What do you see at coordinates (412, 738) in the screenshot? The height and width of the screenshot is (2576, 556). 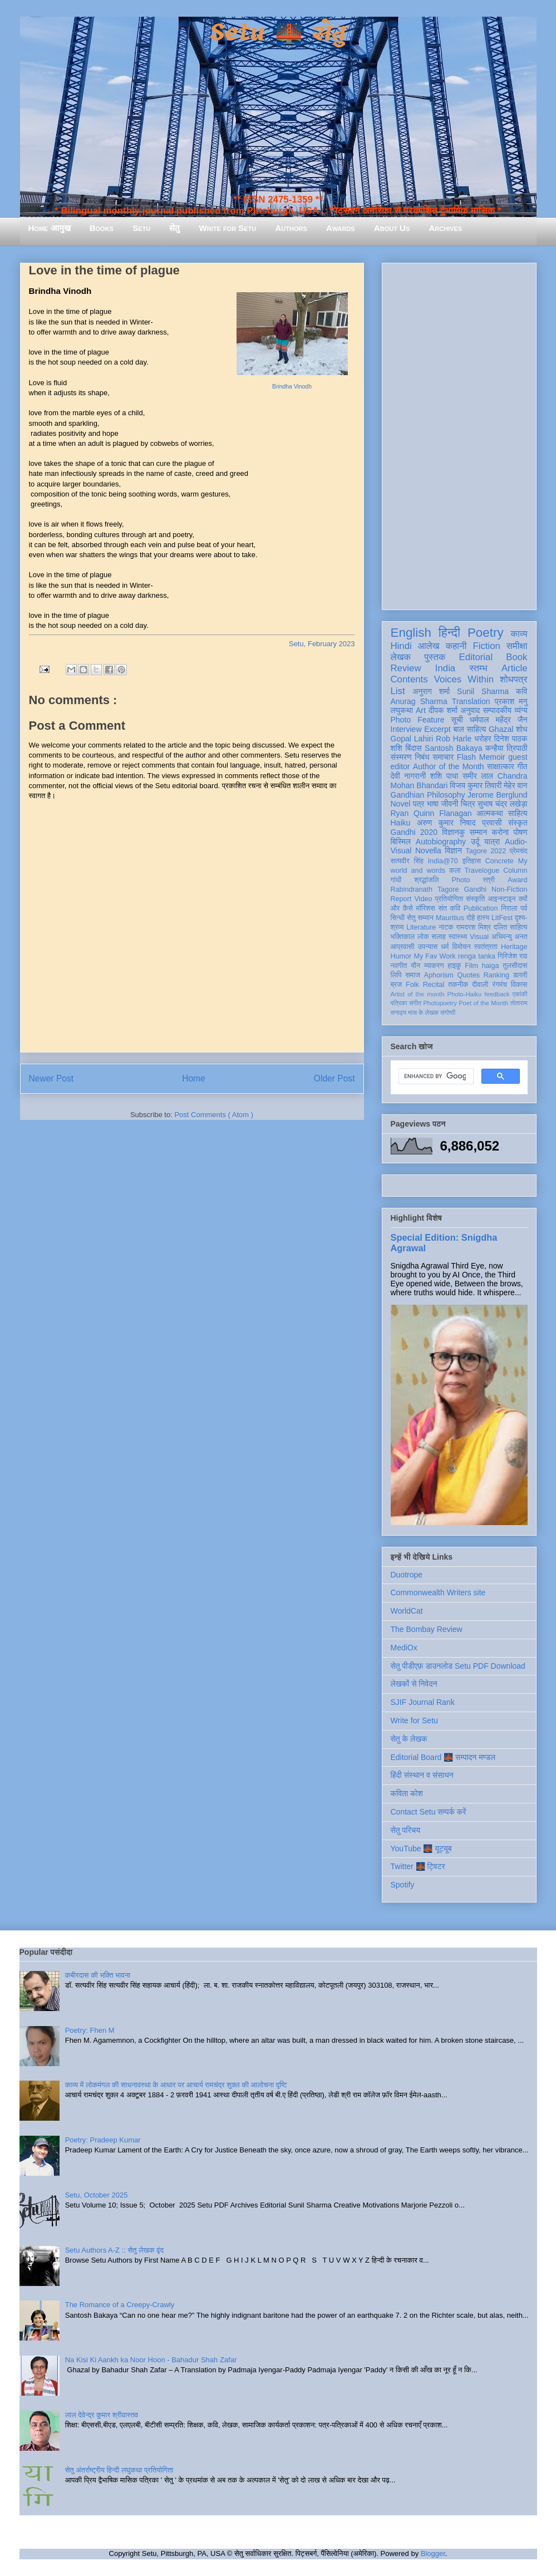 I see `Gopal Lahiri` at bounding box center [412, 738].